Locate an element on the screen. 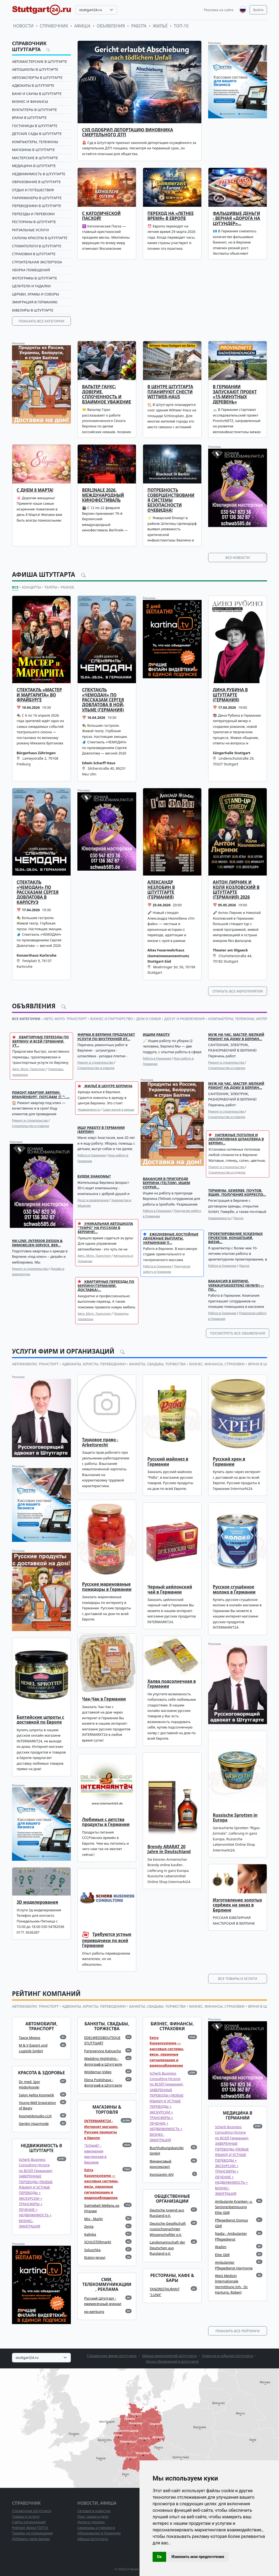 This screenshot has height=2576, width=279. Халва подсолнечная в Германии is located at coordinates (171, 1683).